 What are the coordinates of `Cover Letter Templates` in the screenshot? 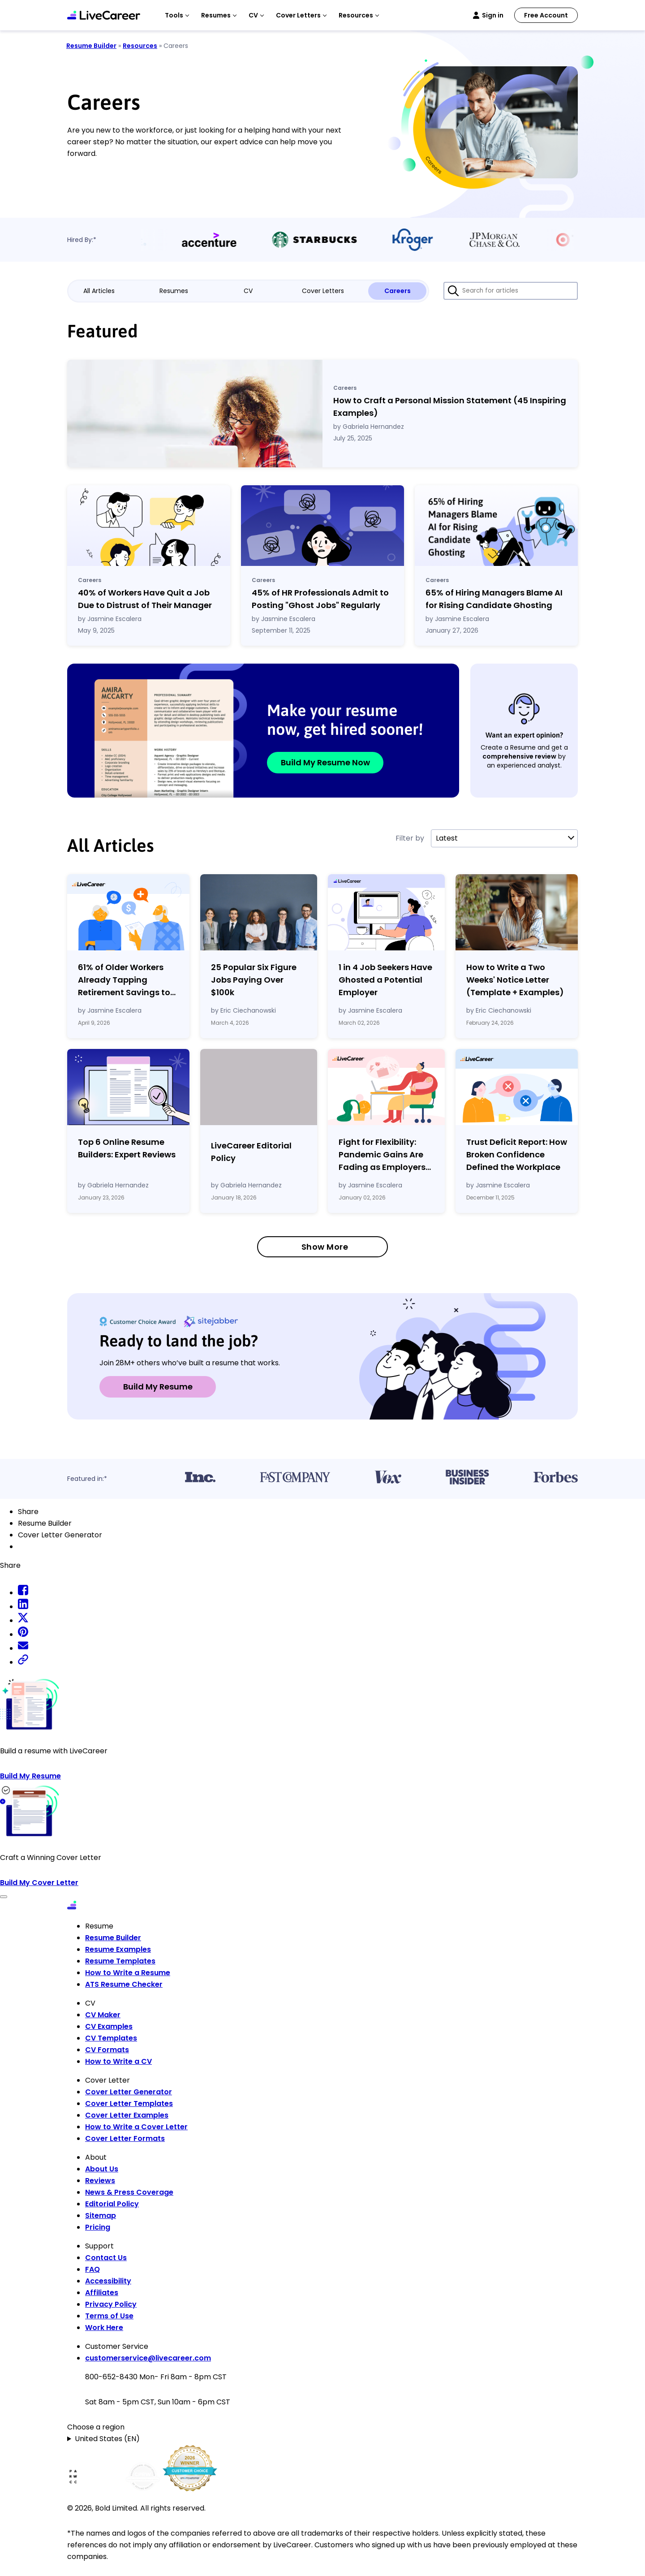 It's located at (129, 2103).